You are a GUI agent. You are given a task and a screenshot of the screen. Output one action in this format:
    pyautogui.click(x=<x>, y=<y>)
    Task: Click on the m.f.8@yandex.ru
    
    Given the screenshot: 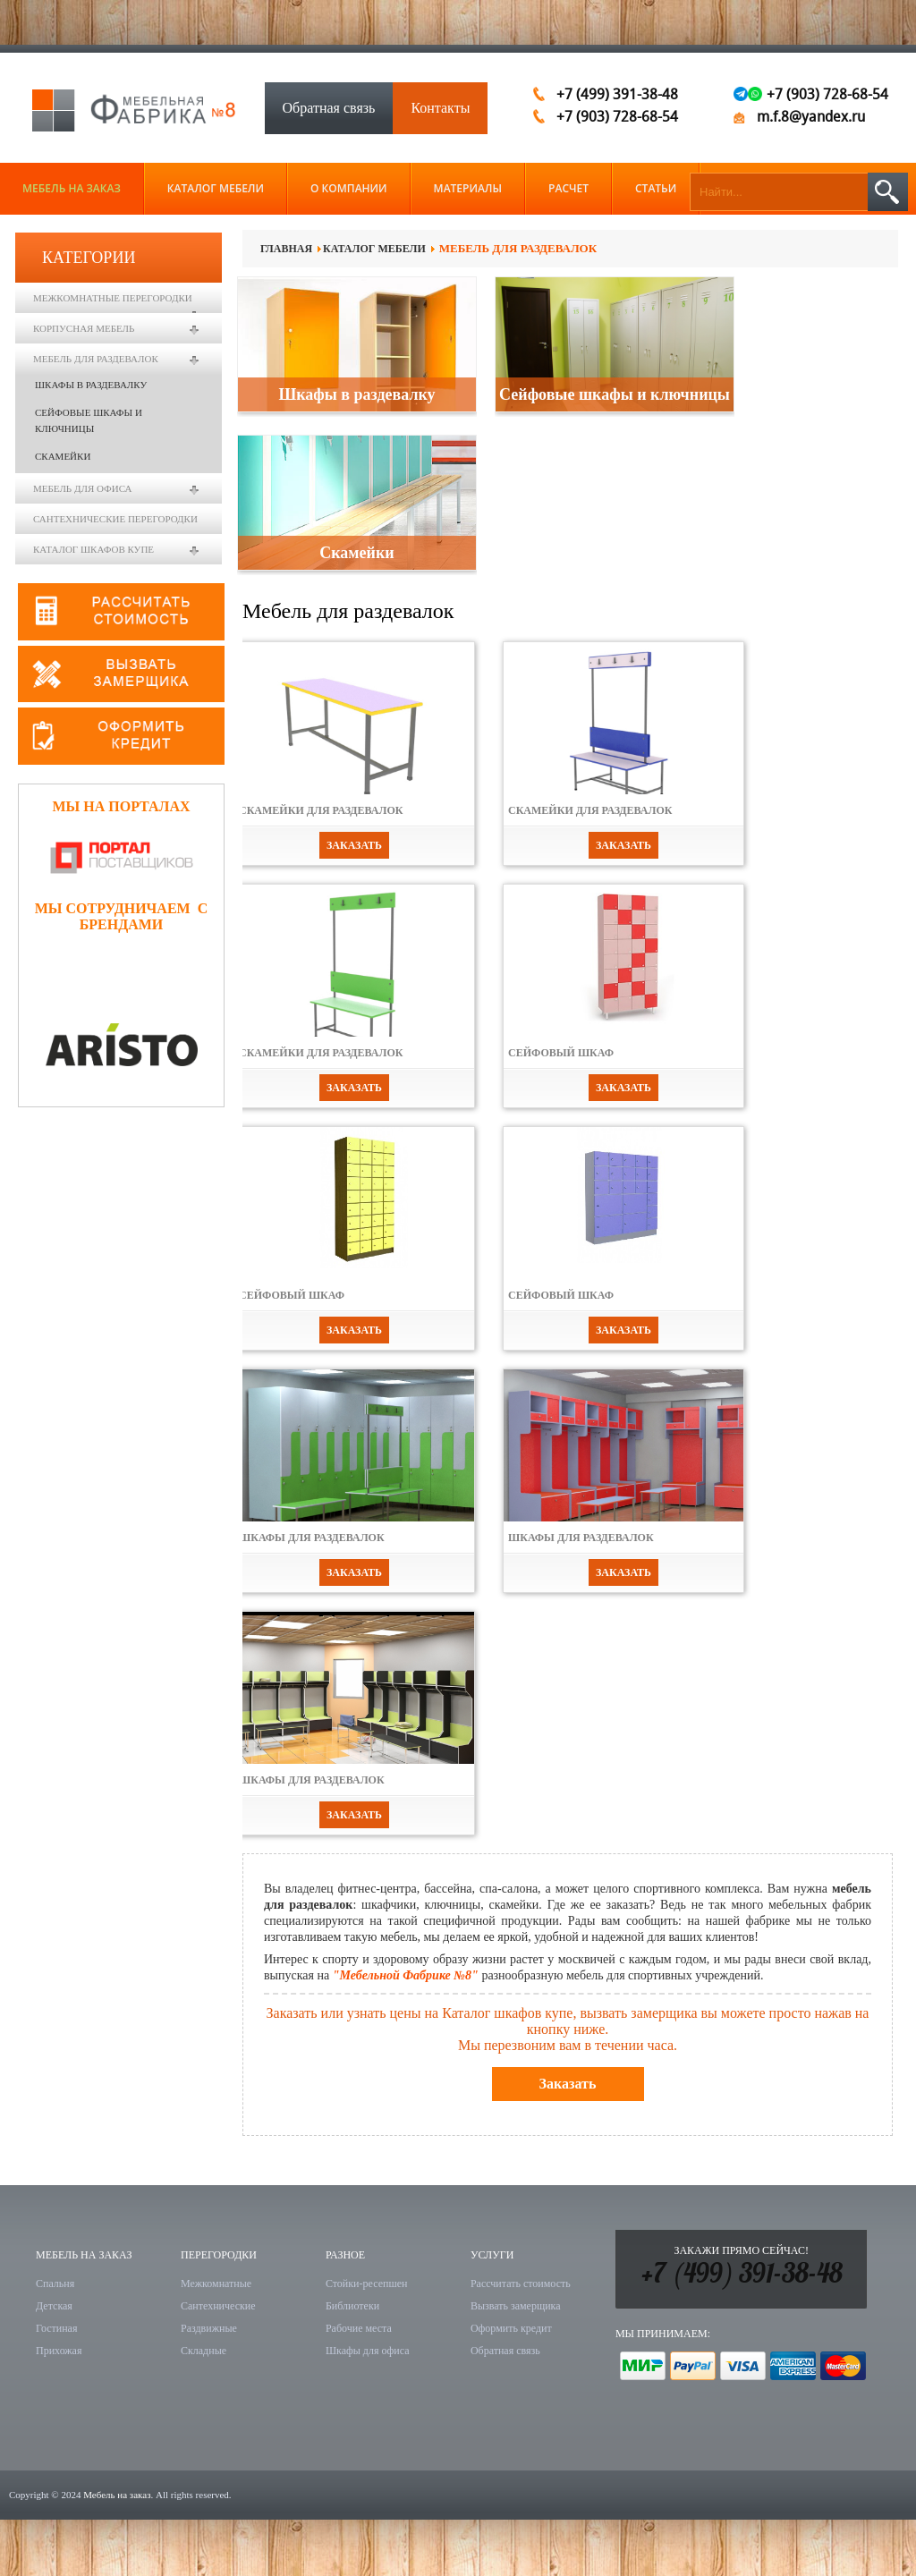 What is the action you would take?
    pyautogui.click(x=811, y=116)
    